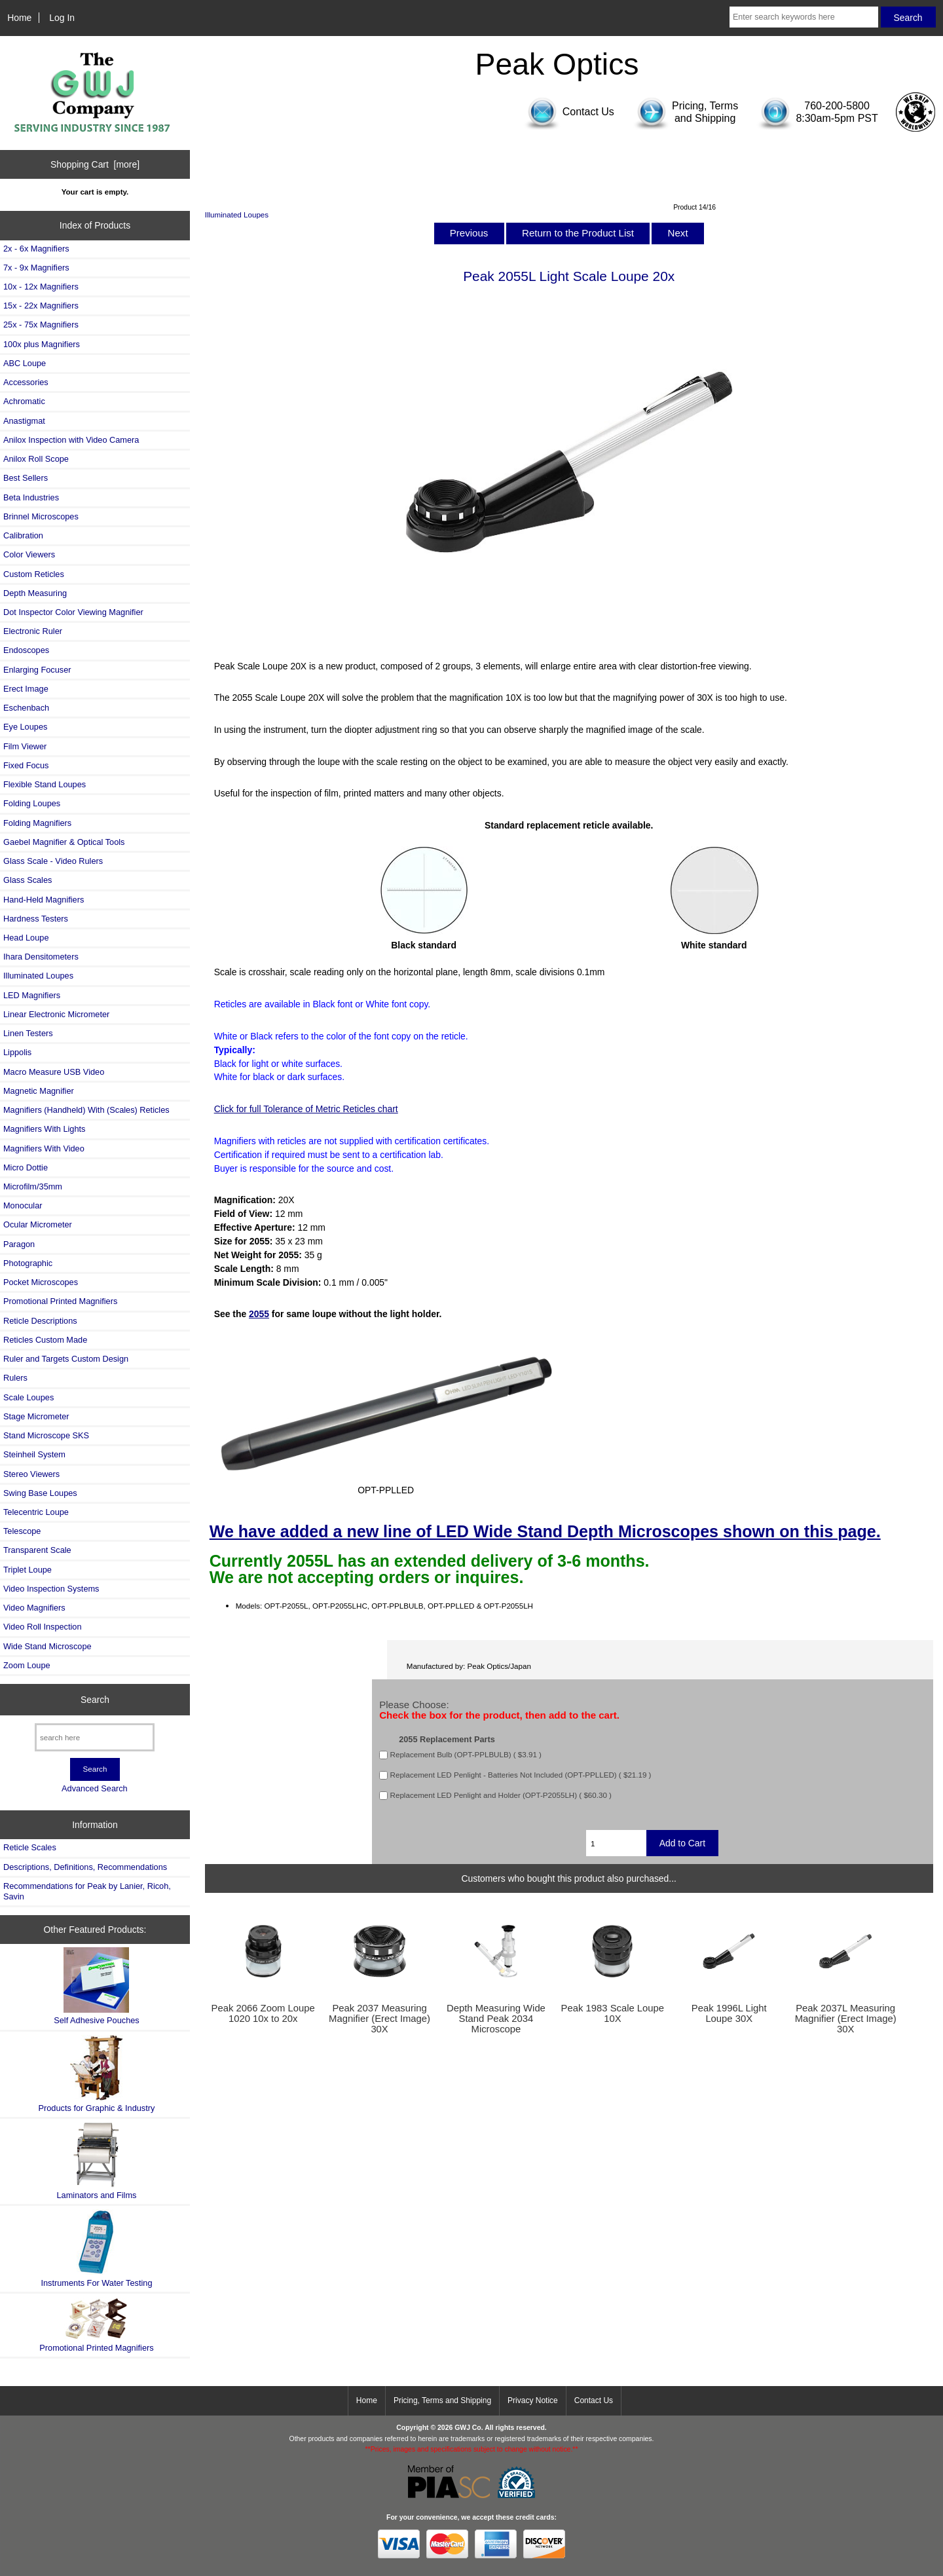 Image resolution: width=943 pixels, height=2576 pixels. I want to click on Pricing, Terms and Shipping, so click(442, 2400).